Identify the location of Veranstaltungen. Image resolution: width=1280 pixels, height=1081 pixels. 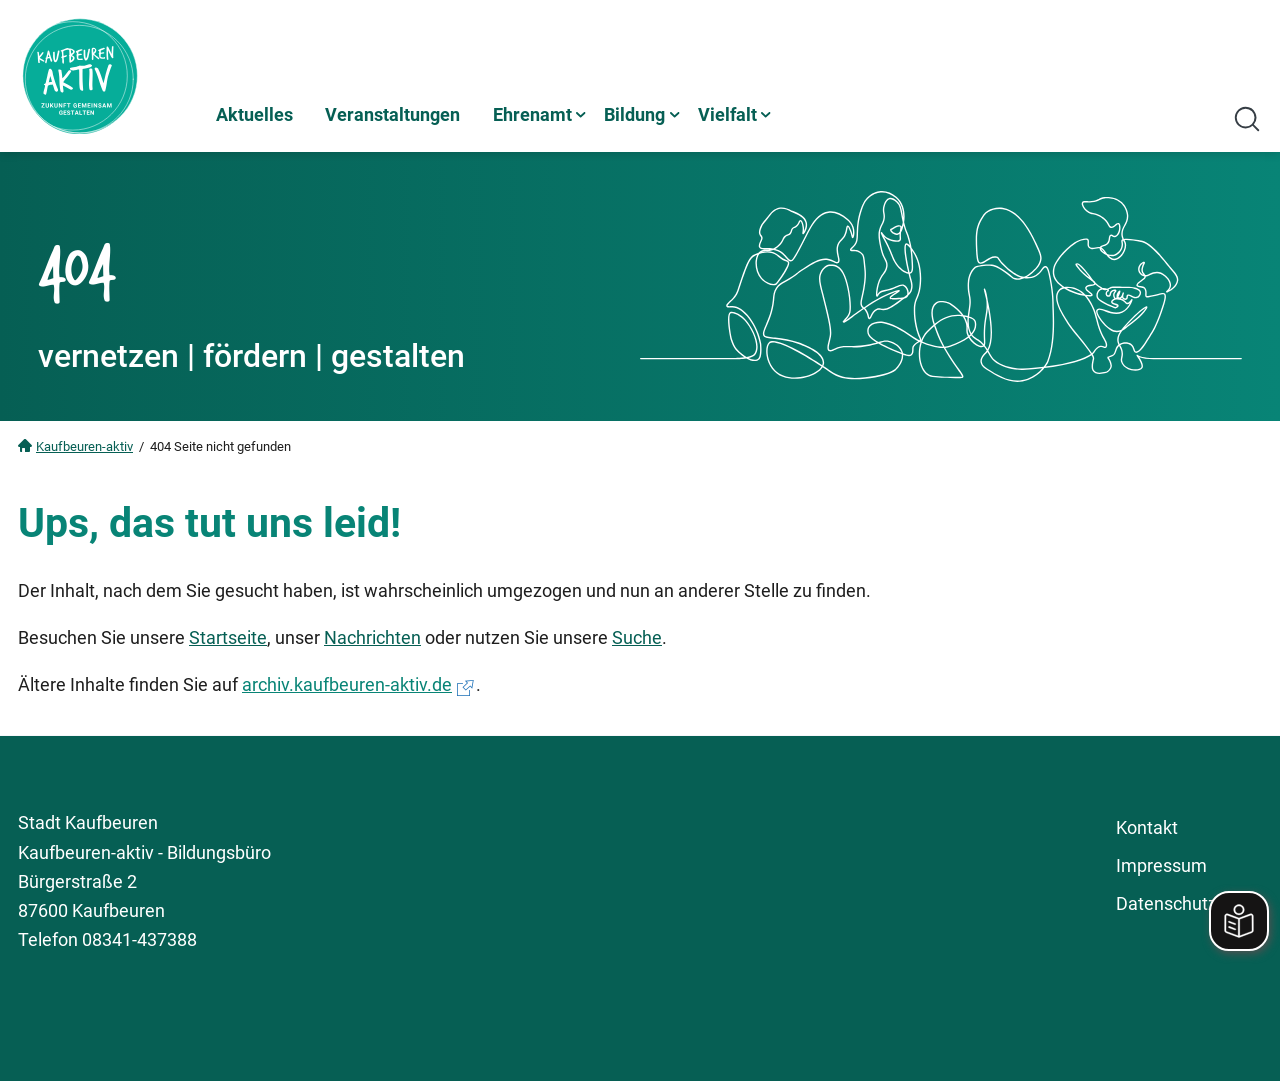
(392, 114).